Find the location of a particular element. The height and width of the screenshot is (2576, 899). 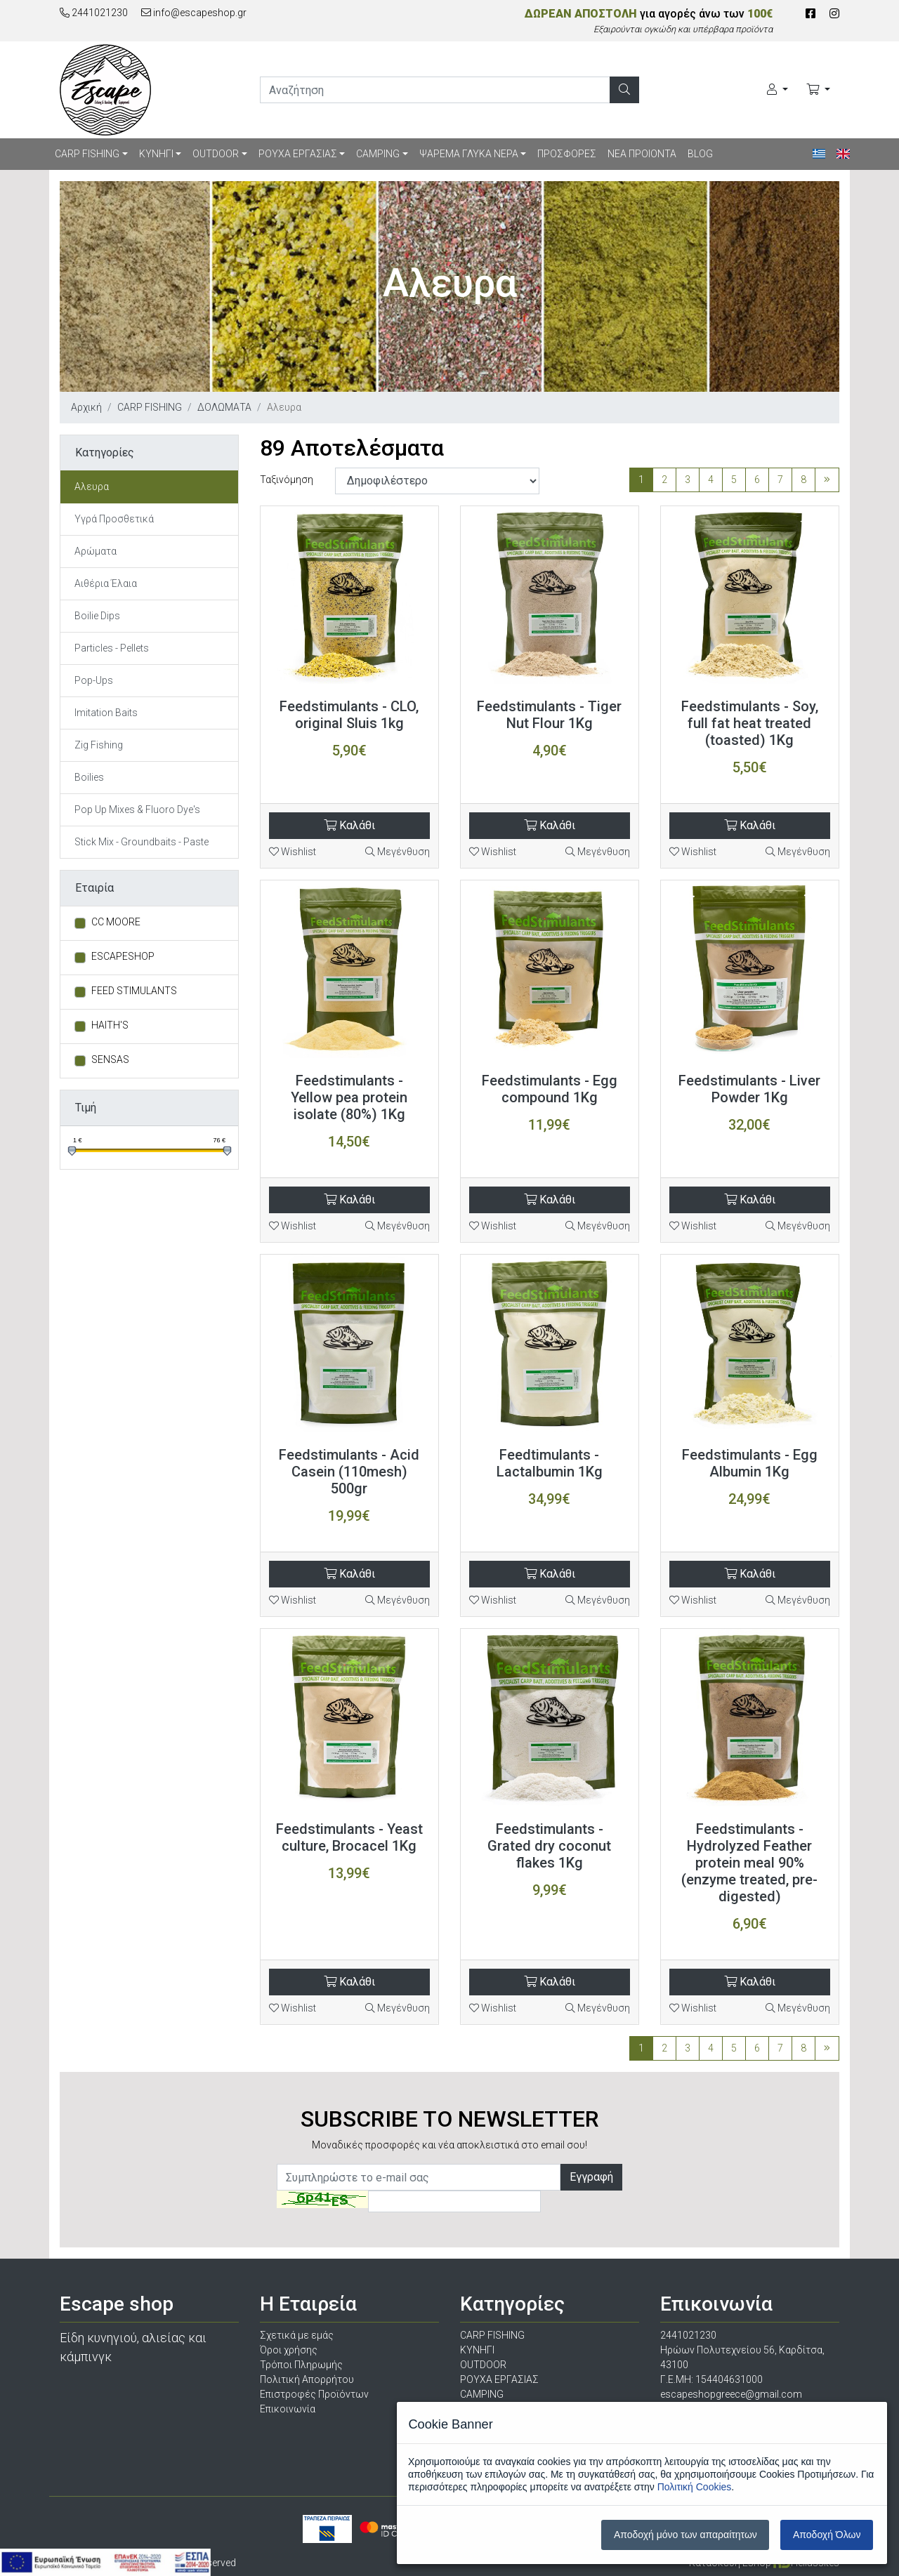

CAMPING is located at coordinates (378, 153).